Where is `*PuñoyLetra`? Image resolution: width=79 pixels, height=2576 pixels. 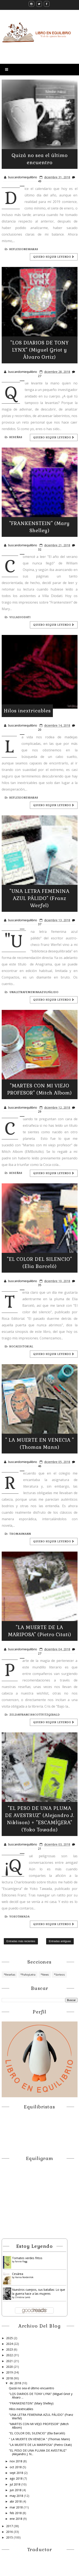 *PuñoyLetra is located at coordinates (27, 1974).